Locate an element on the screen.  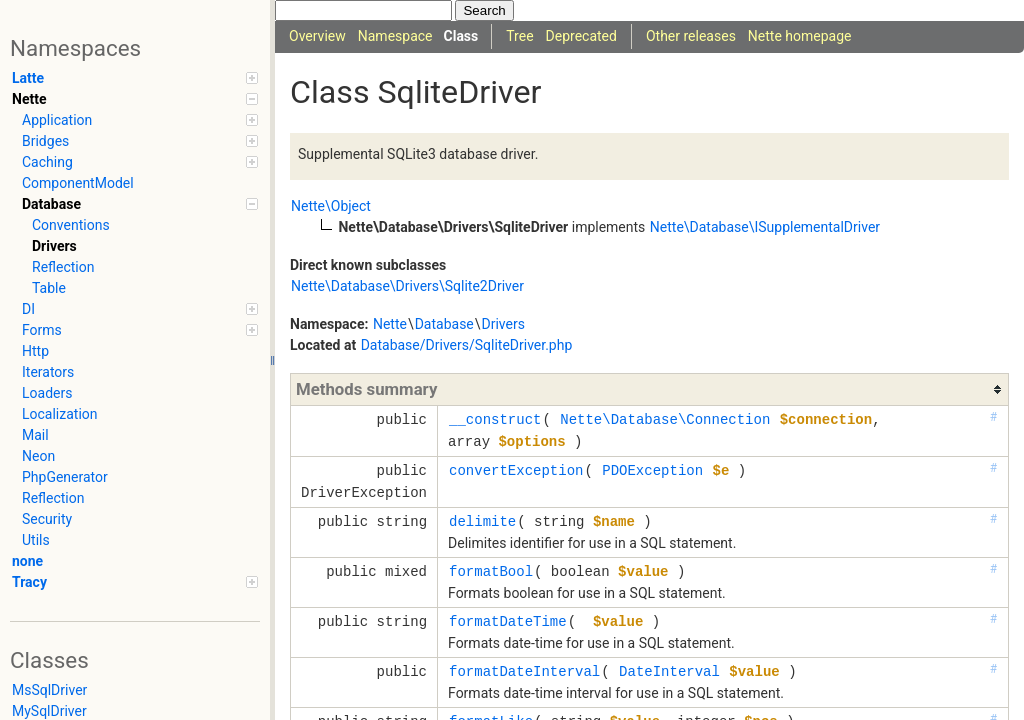
Neon is located at coordinates (38, 456).